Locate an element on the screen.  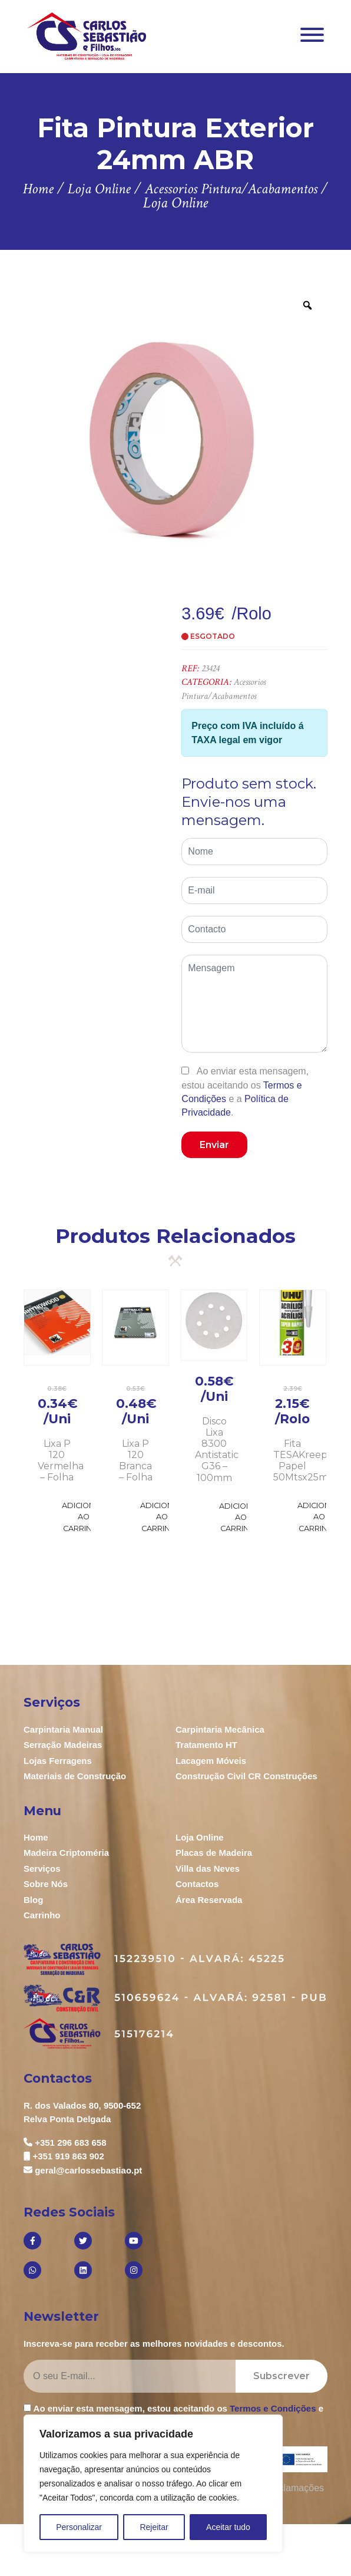
Contactos is located at coordinates (197, 1884).